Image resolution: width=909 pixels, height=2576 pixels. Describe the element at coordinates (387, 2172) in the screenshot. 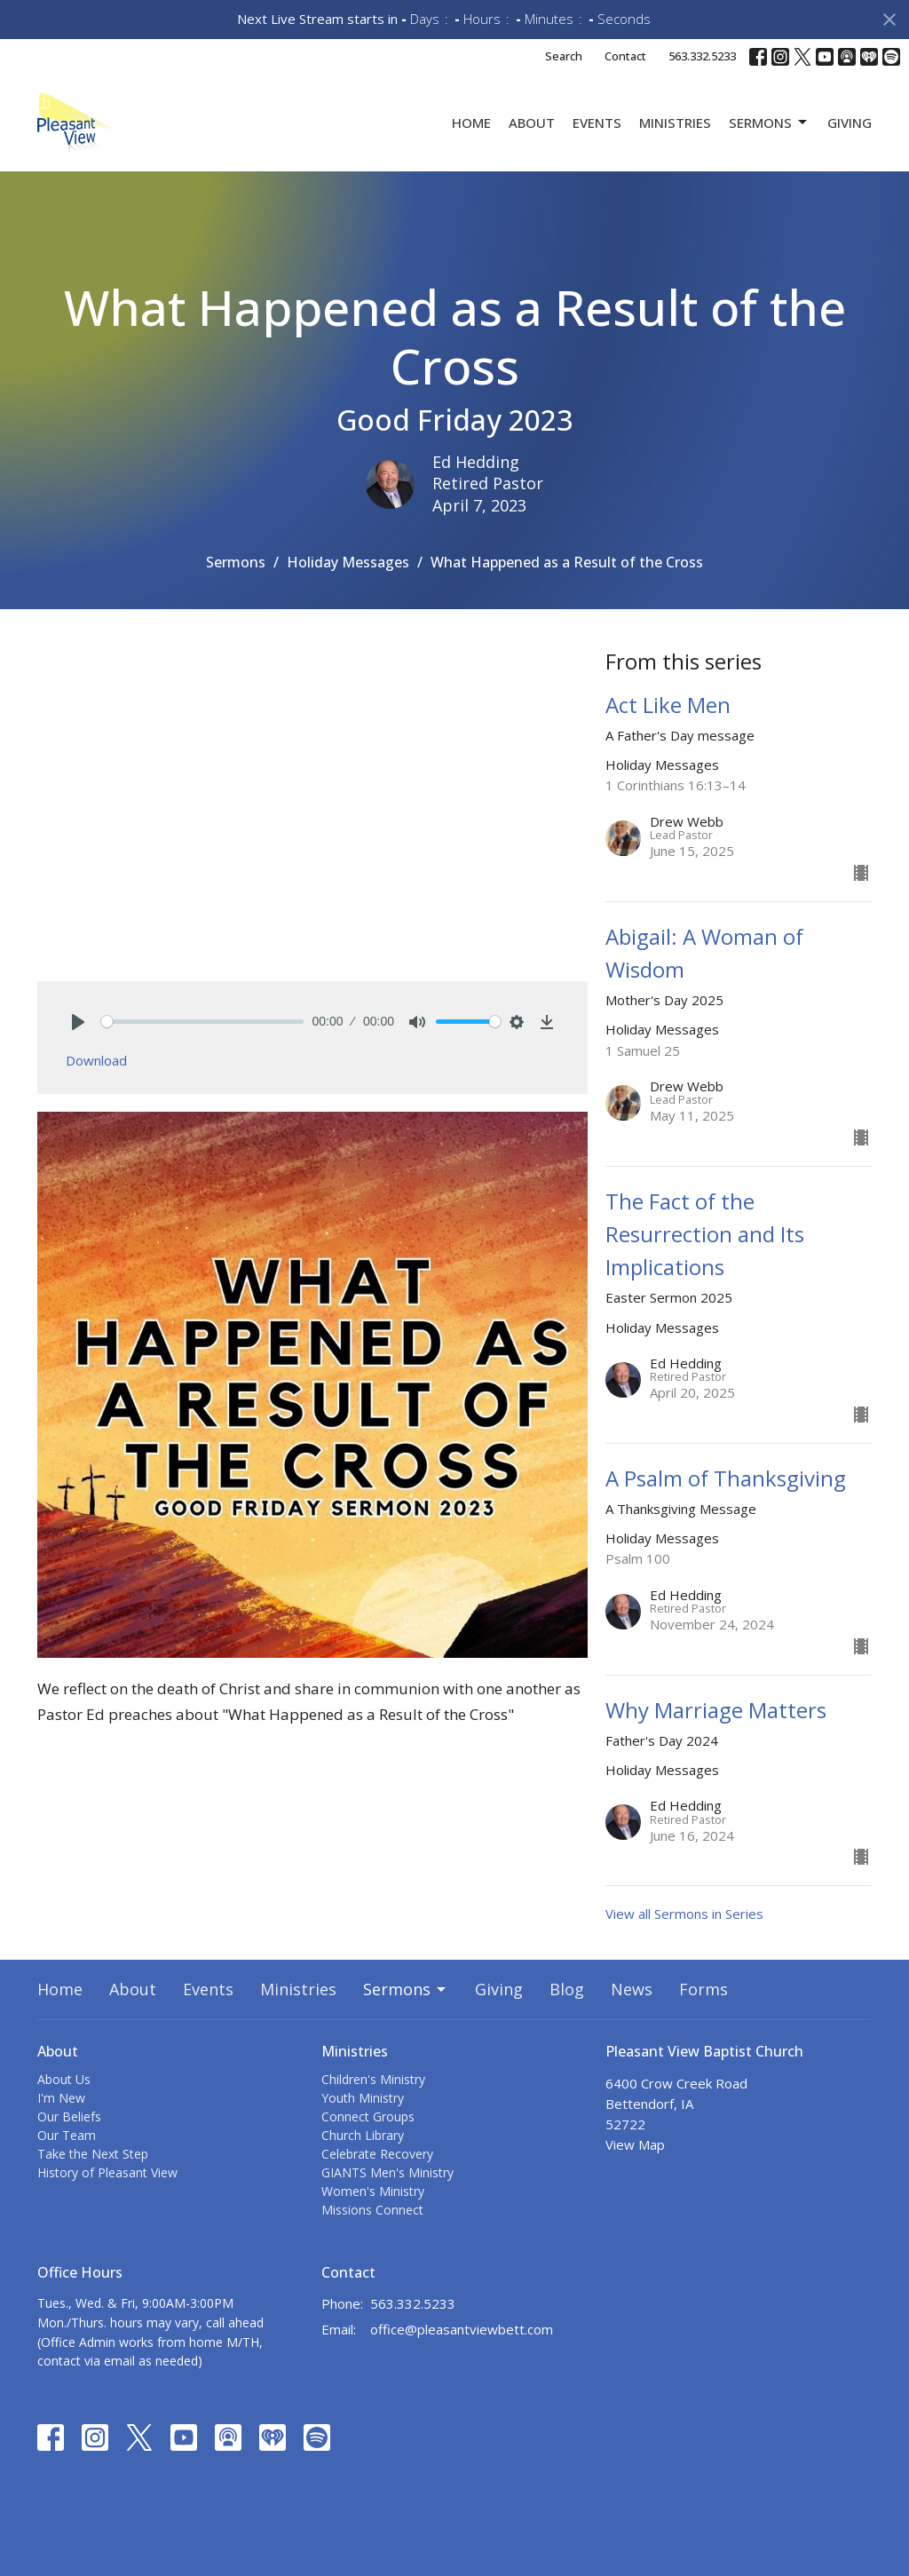

I see `GIANTS Men's Ministry` at that location.